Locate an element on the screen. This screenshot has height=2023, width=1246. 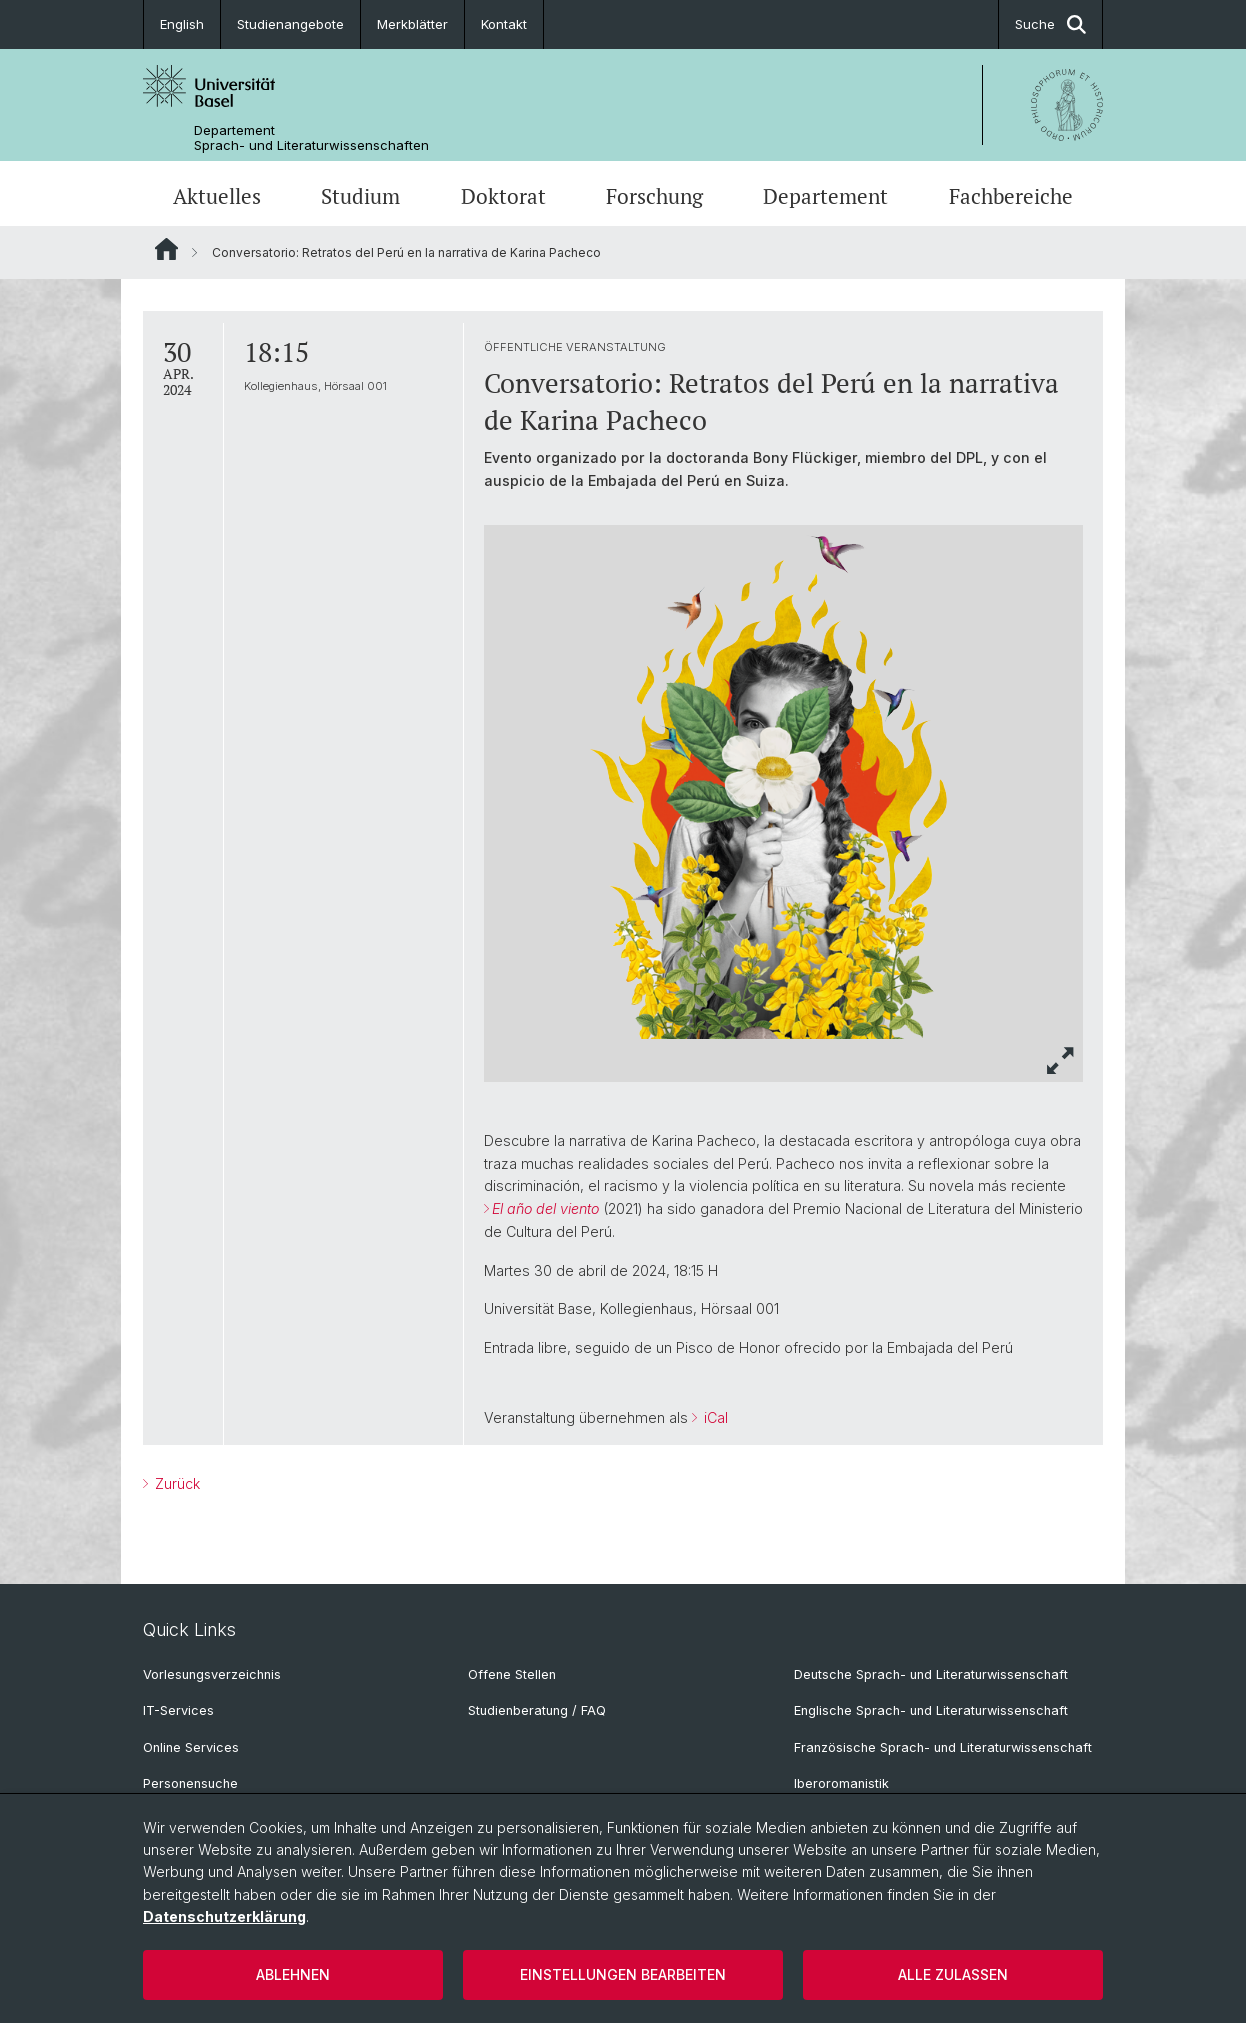
[button] is located at coordinates (1061, 1060).